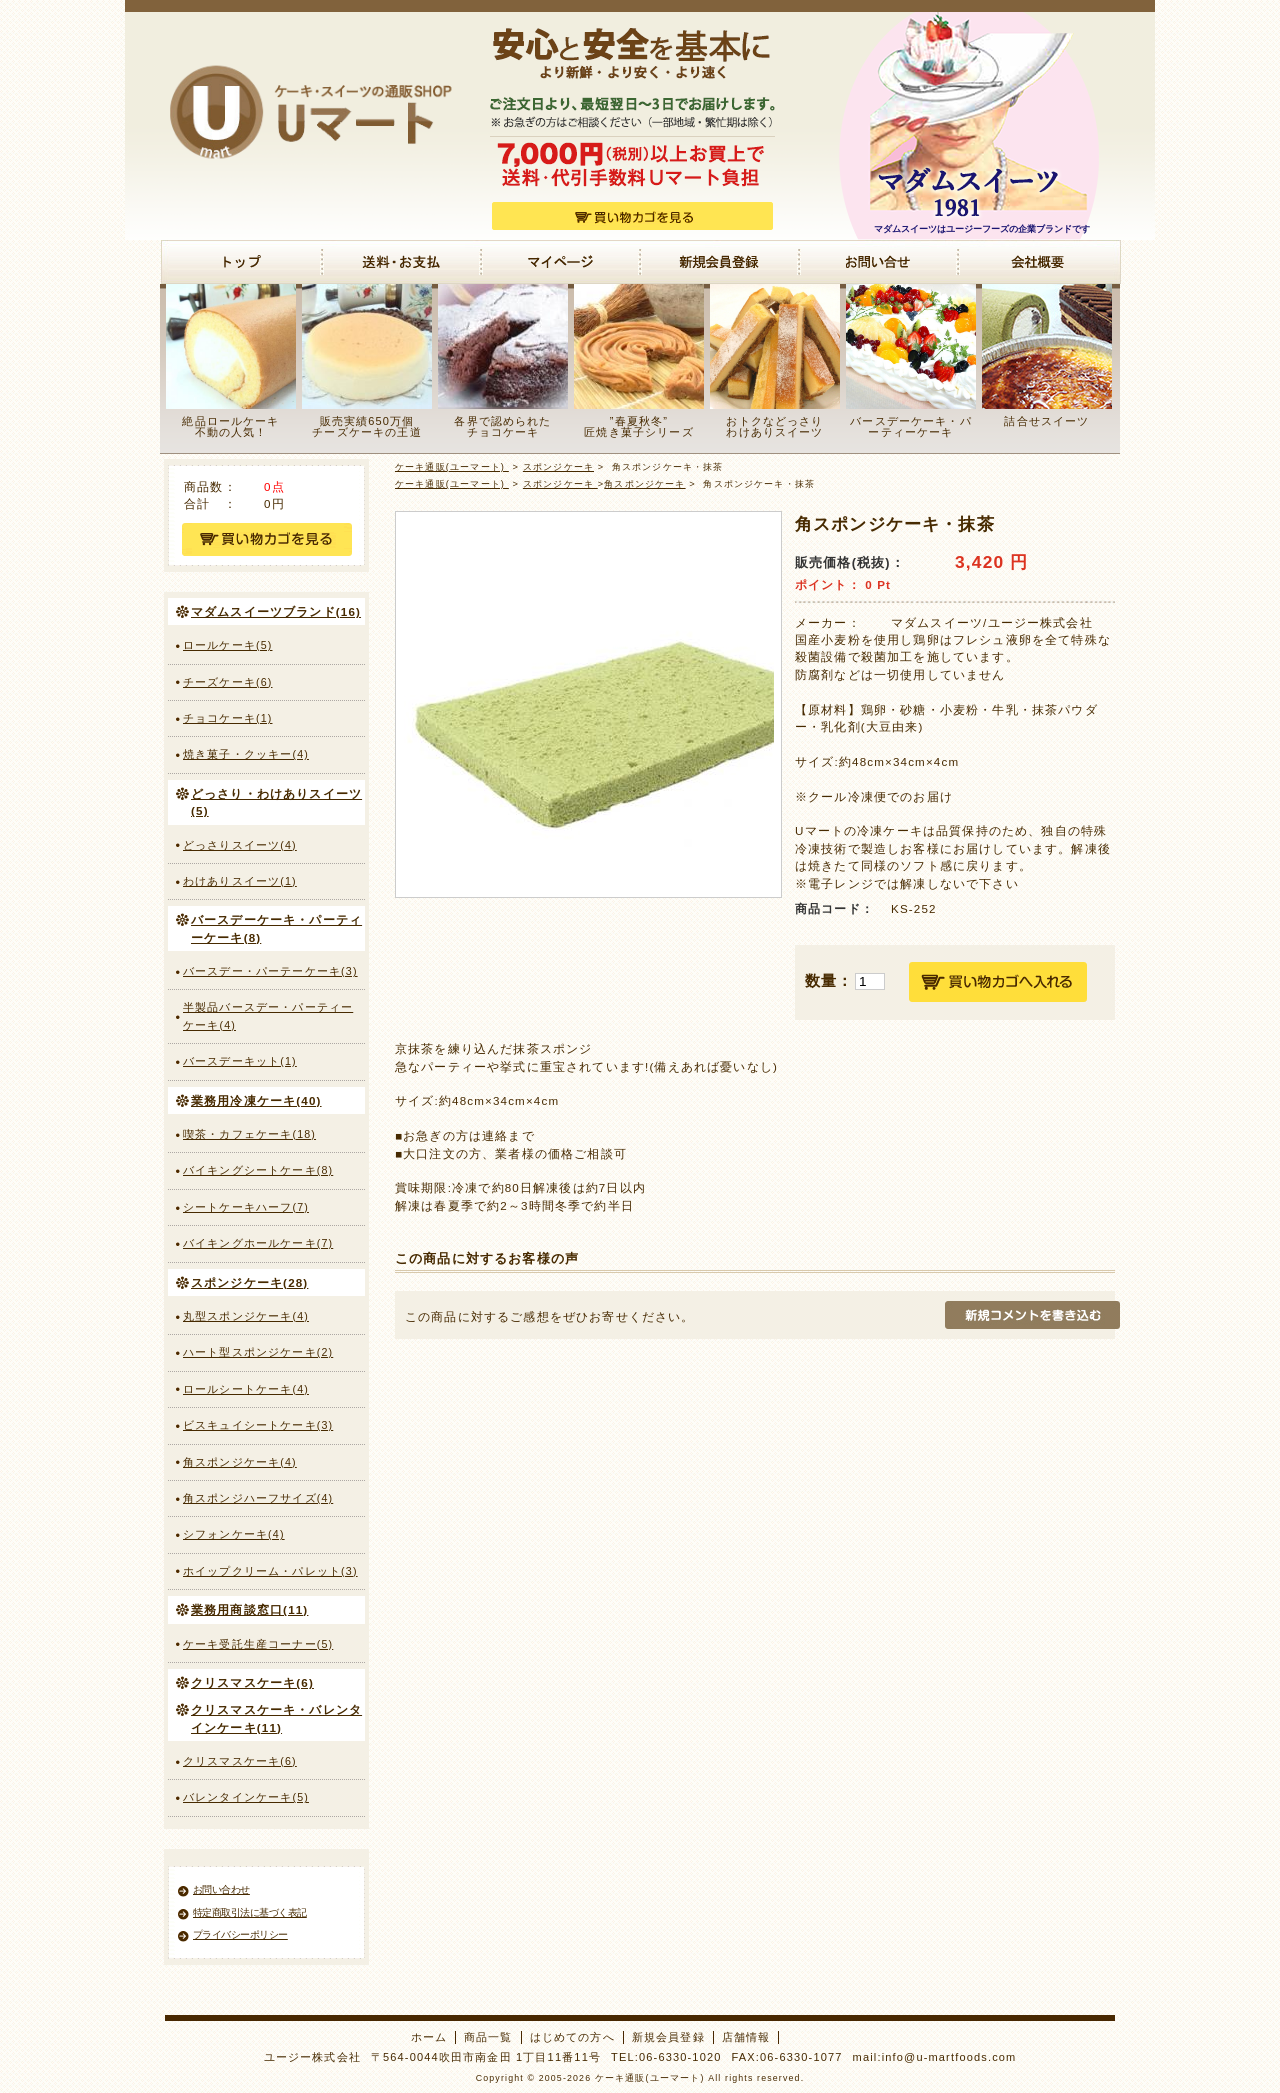  I want to click on チョコケーキ(1), so click(227, 718).